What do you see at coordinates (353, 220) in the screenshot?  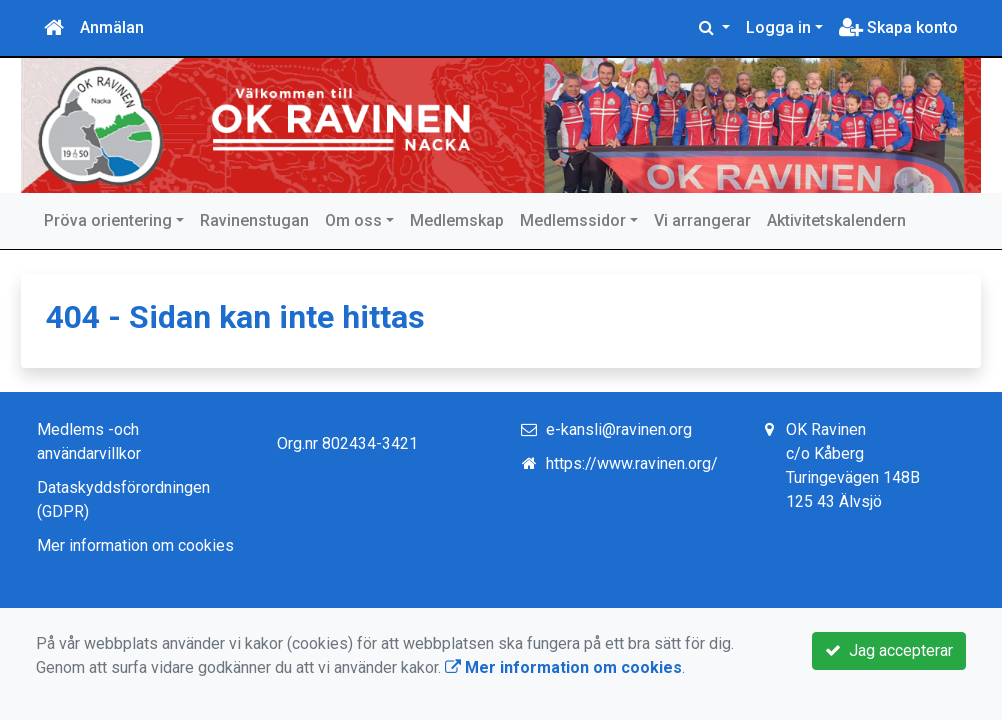 I see `Om oss` at bounding box center [353, 220].